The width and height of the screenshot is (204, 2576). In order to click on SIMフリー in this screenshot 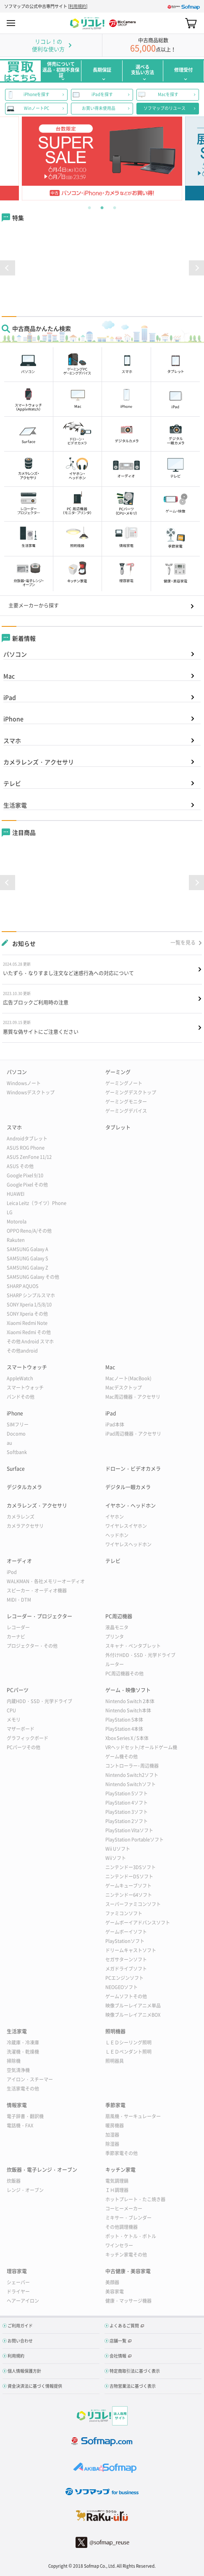, I will do `click(18, 1424)`.